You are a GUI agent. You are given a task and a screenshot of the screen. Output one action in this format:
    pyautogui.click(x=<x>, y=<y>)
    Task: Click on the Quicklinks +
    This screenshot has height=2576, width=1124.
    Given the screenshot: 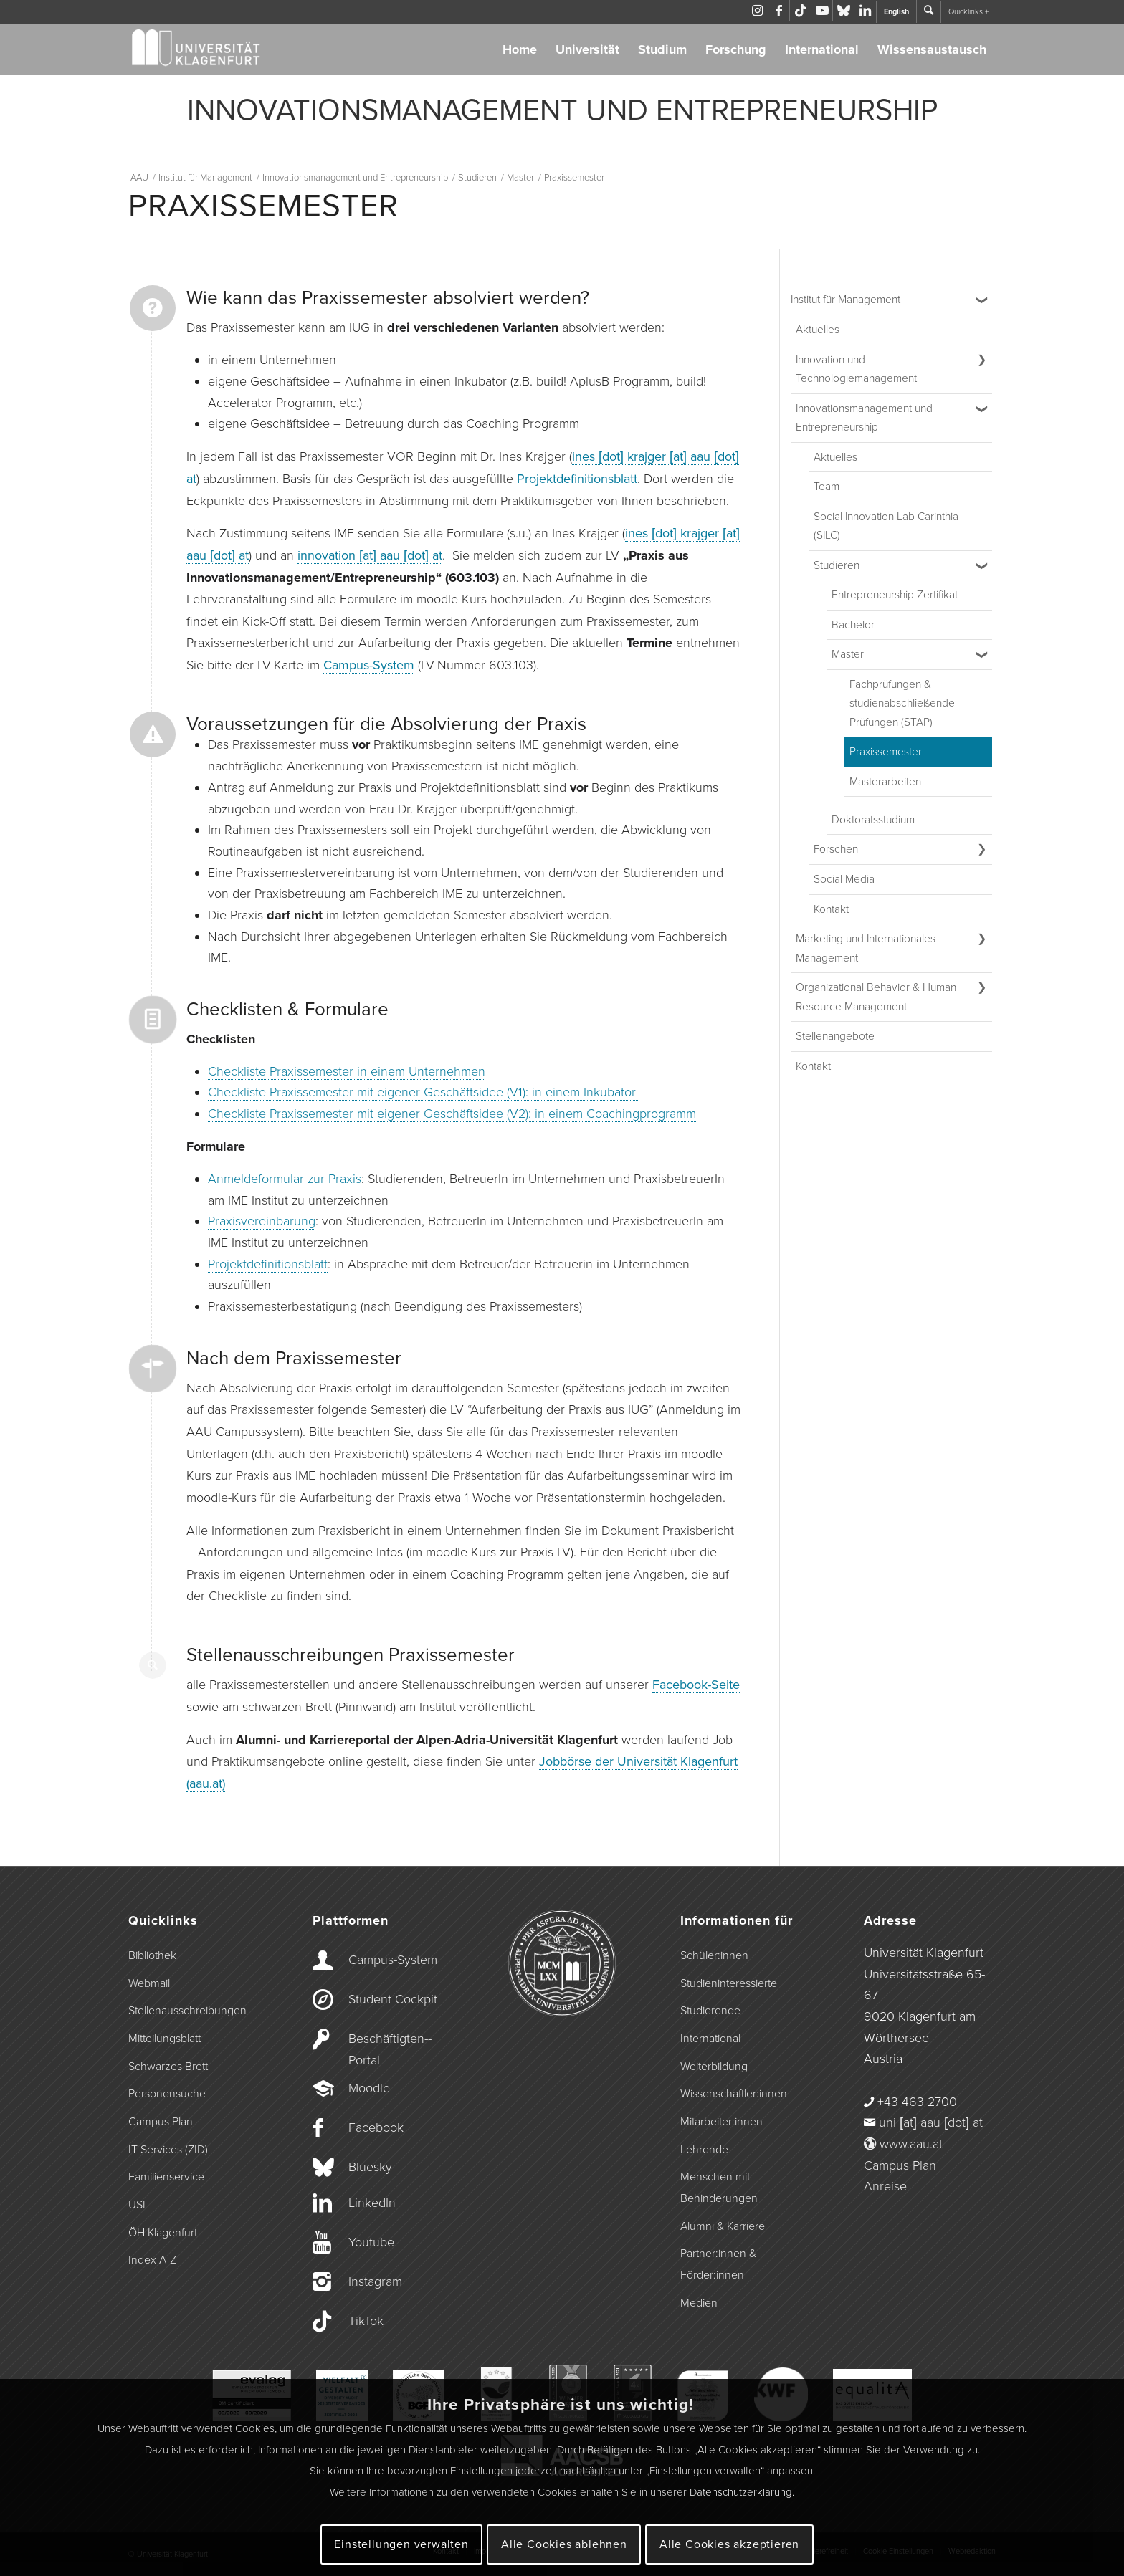 What is the action you would take?
    pyautogui.click(x=968, y=11)
    